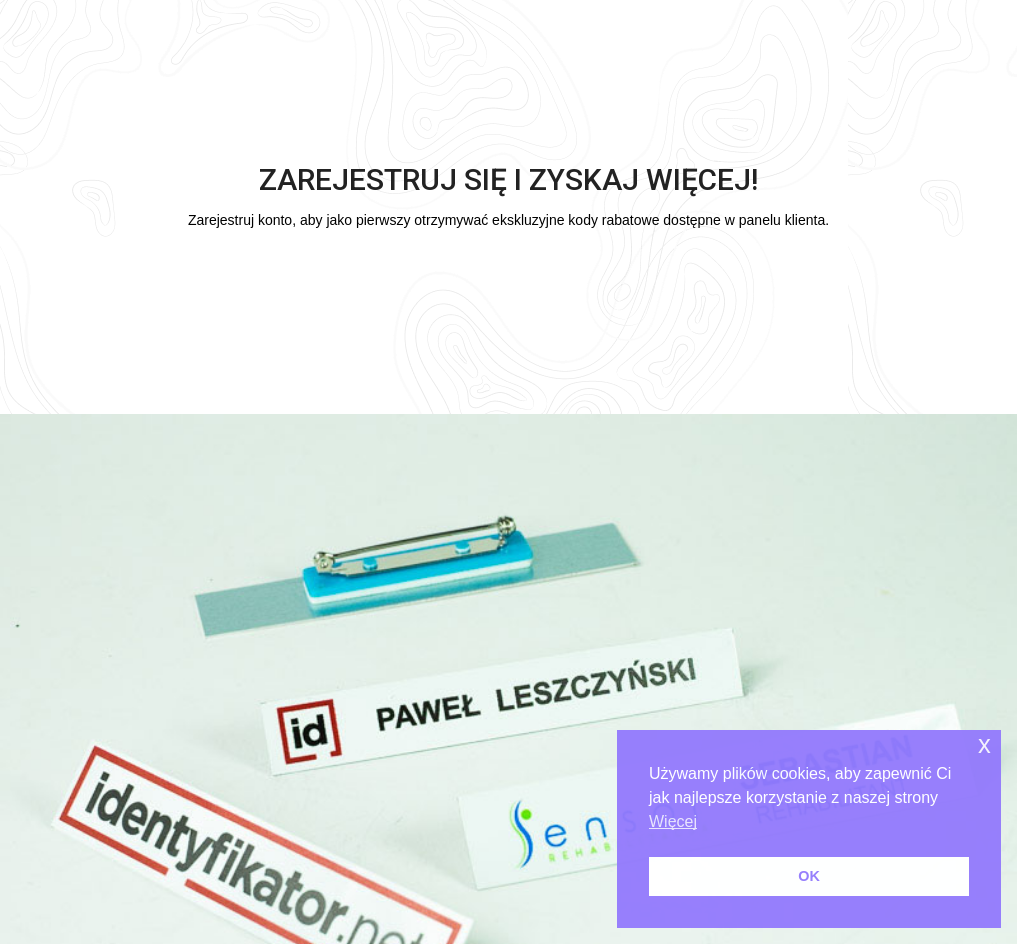 This screenshot has height=944, width=1017. Describe the element at coordinates (673, 821) in the screenshot. I see `Więcej [button]` at that location.